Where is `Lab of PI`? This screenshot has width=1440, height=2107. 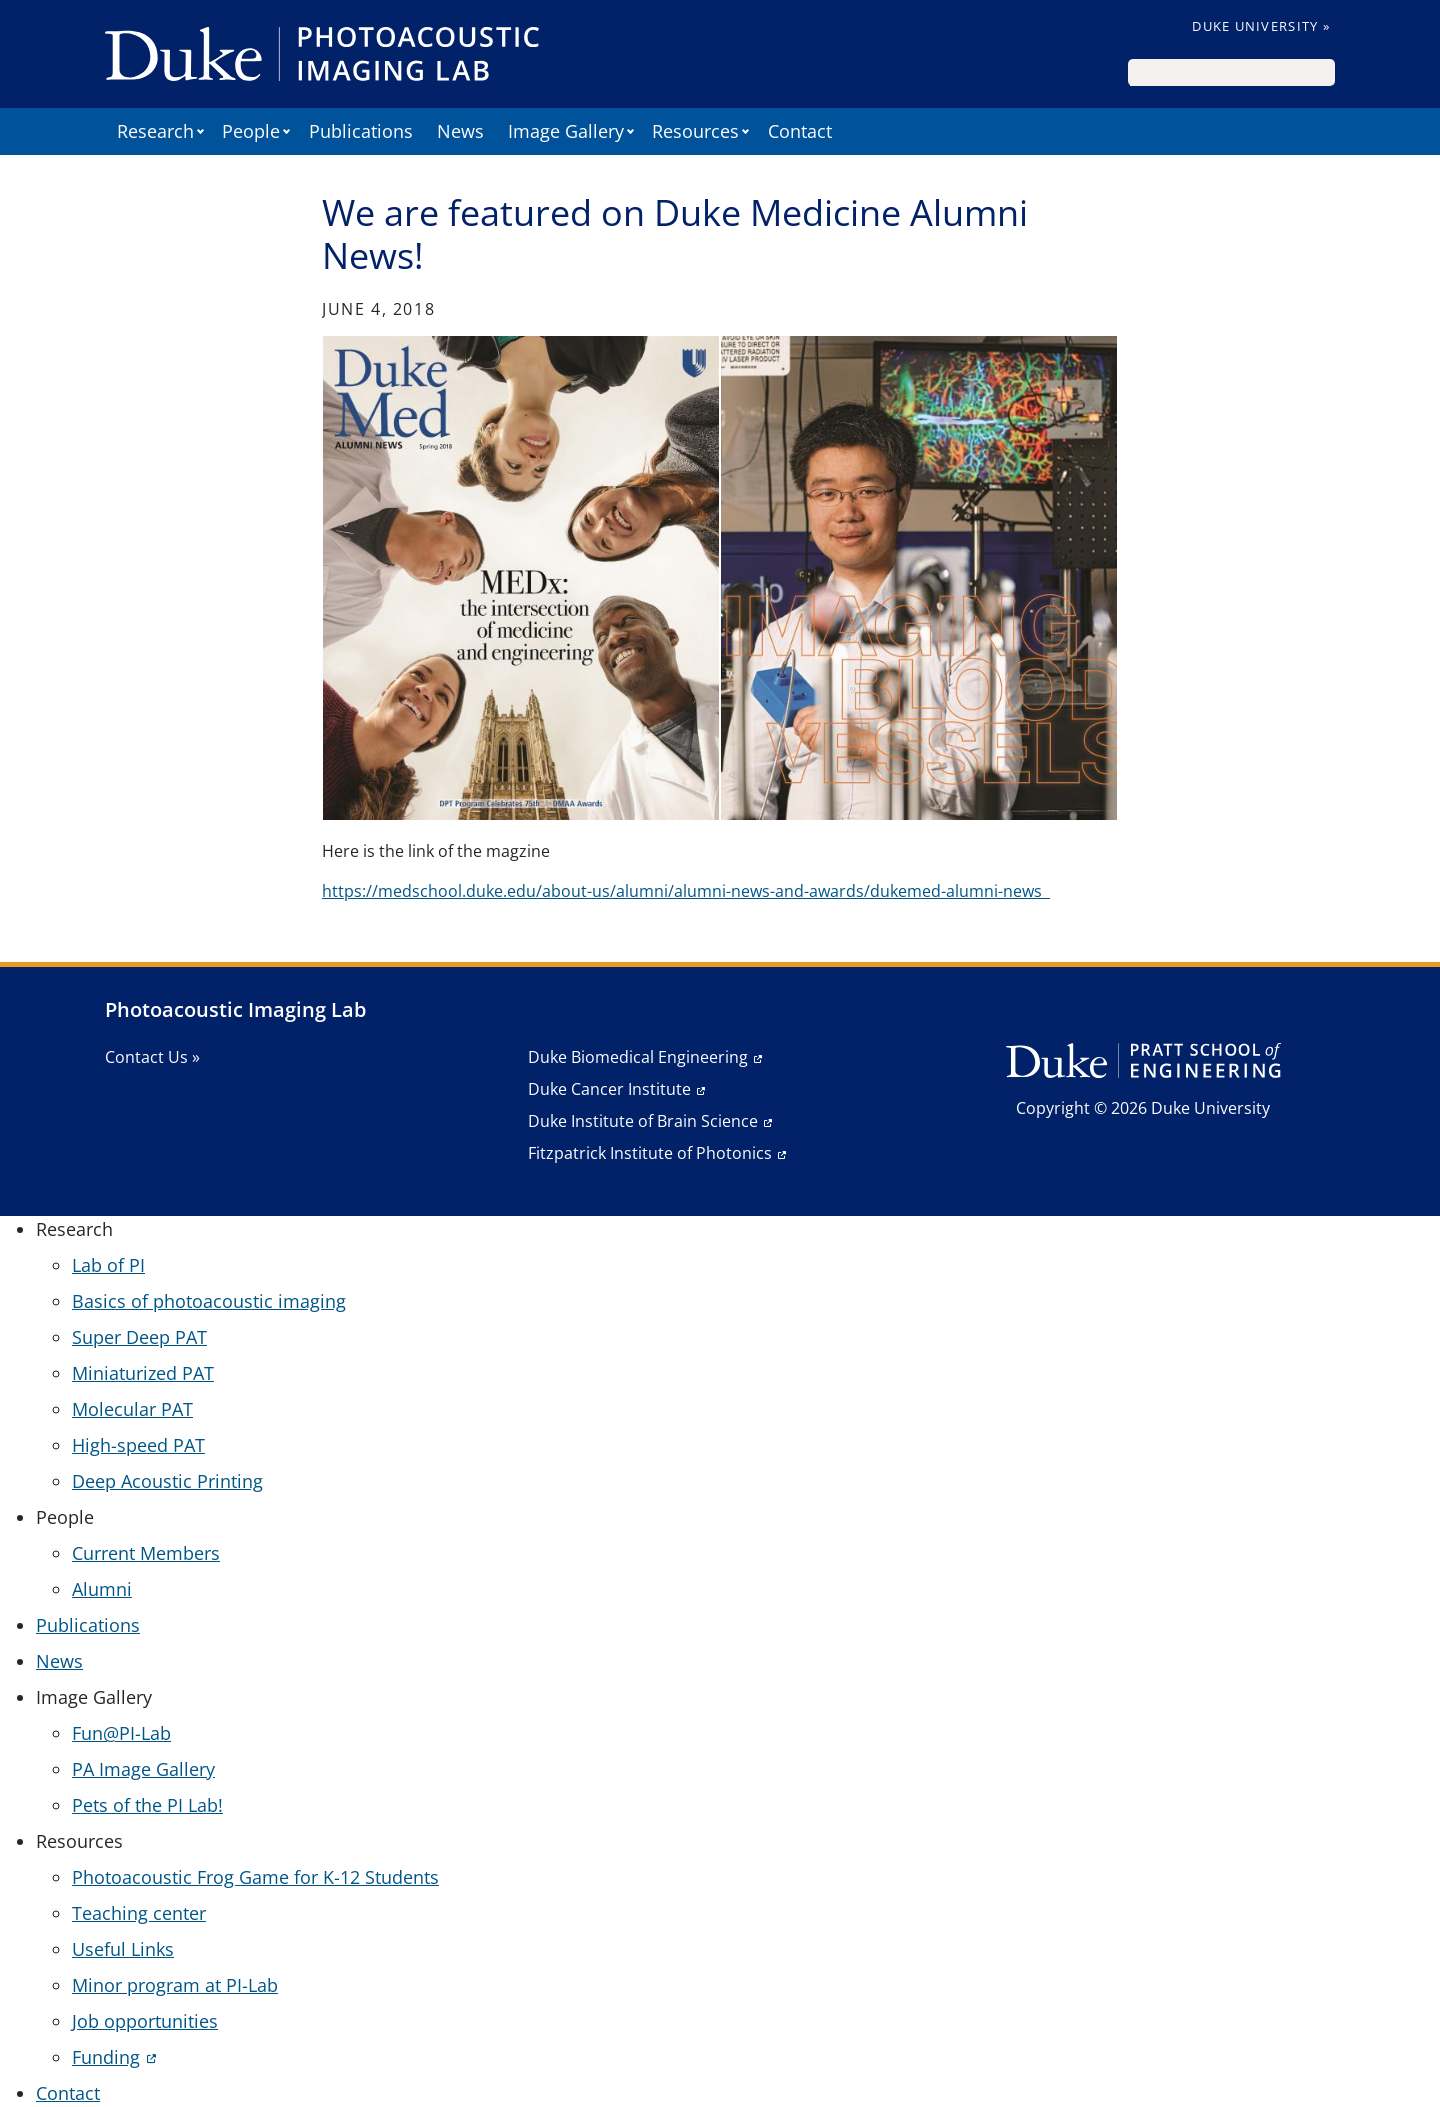
Lab of PI is located at coordinates (108, 1265).